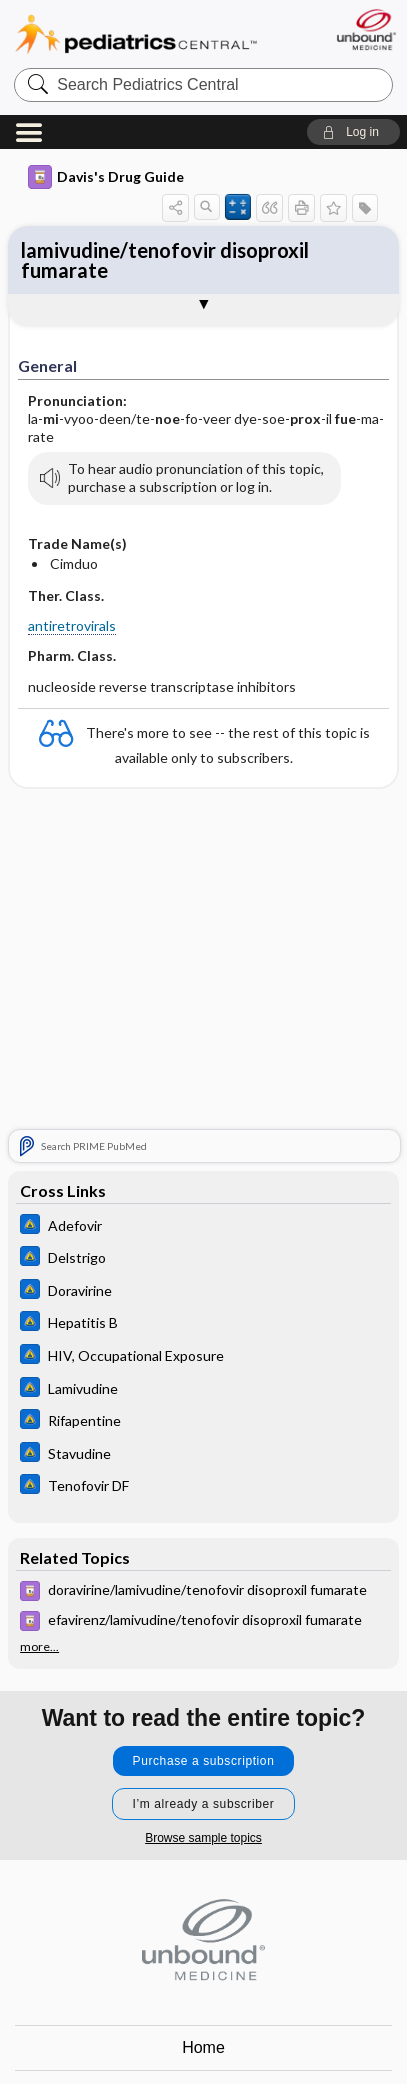 This screenshot has width=407, height=2084. Describe the element at coordinates (353, 132) in the screenshot. I see `[button]` at that location.